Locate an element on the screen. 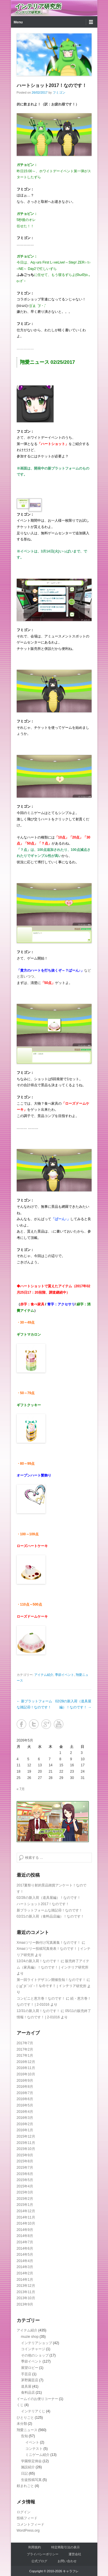 The height and width of the screenshot is (2576, 108). 2013年9月 is located at coordinates (25, 2304).